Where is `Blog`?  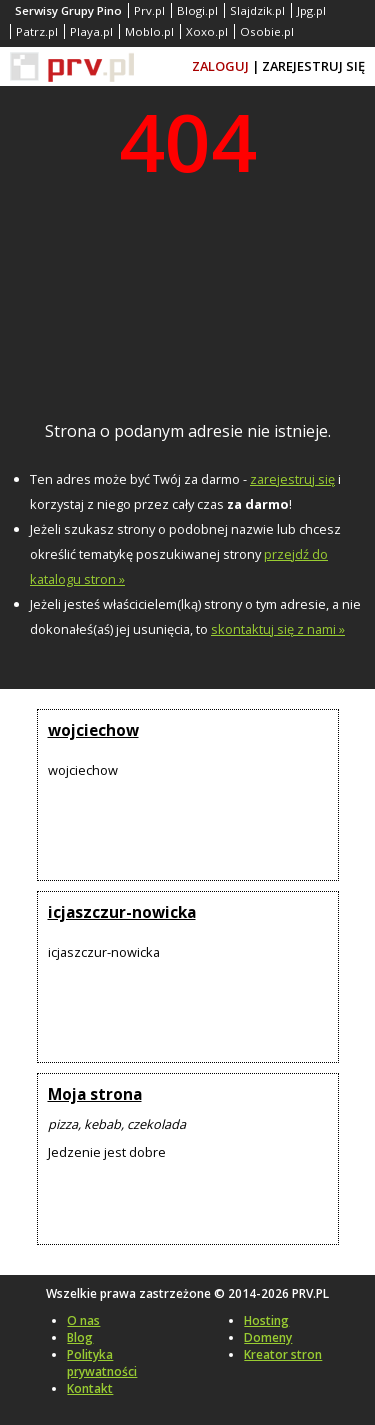 Blog is located at coordinates (80, 1337).